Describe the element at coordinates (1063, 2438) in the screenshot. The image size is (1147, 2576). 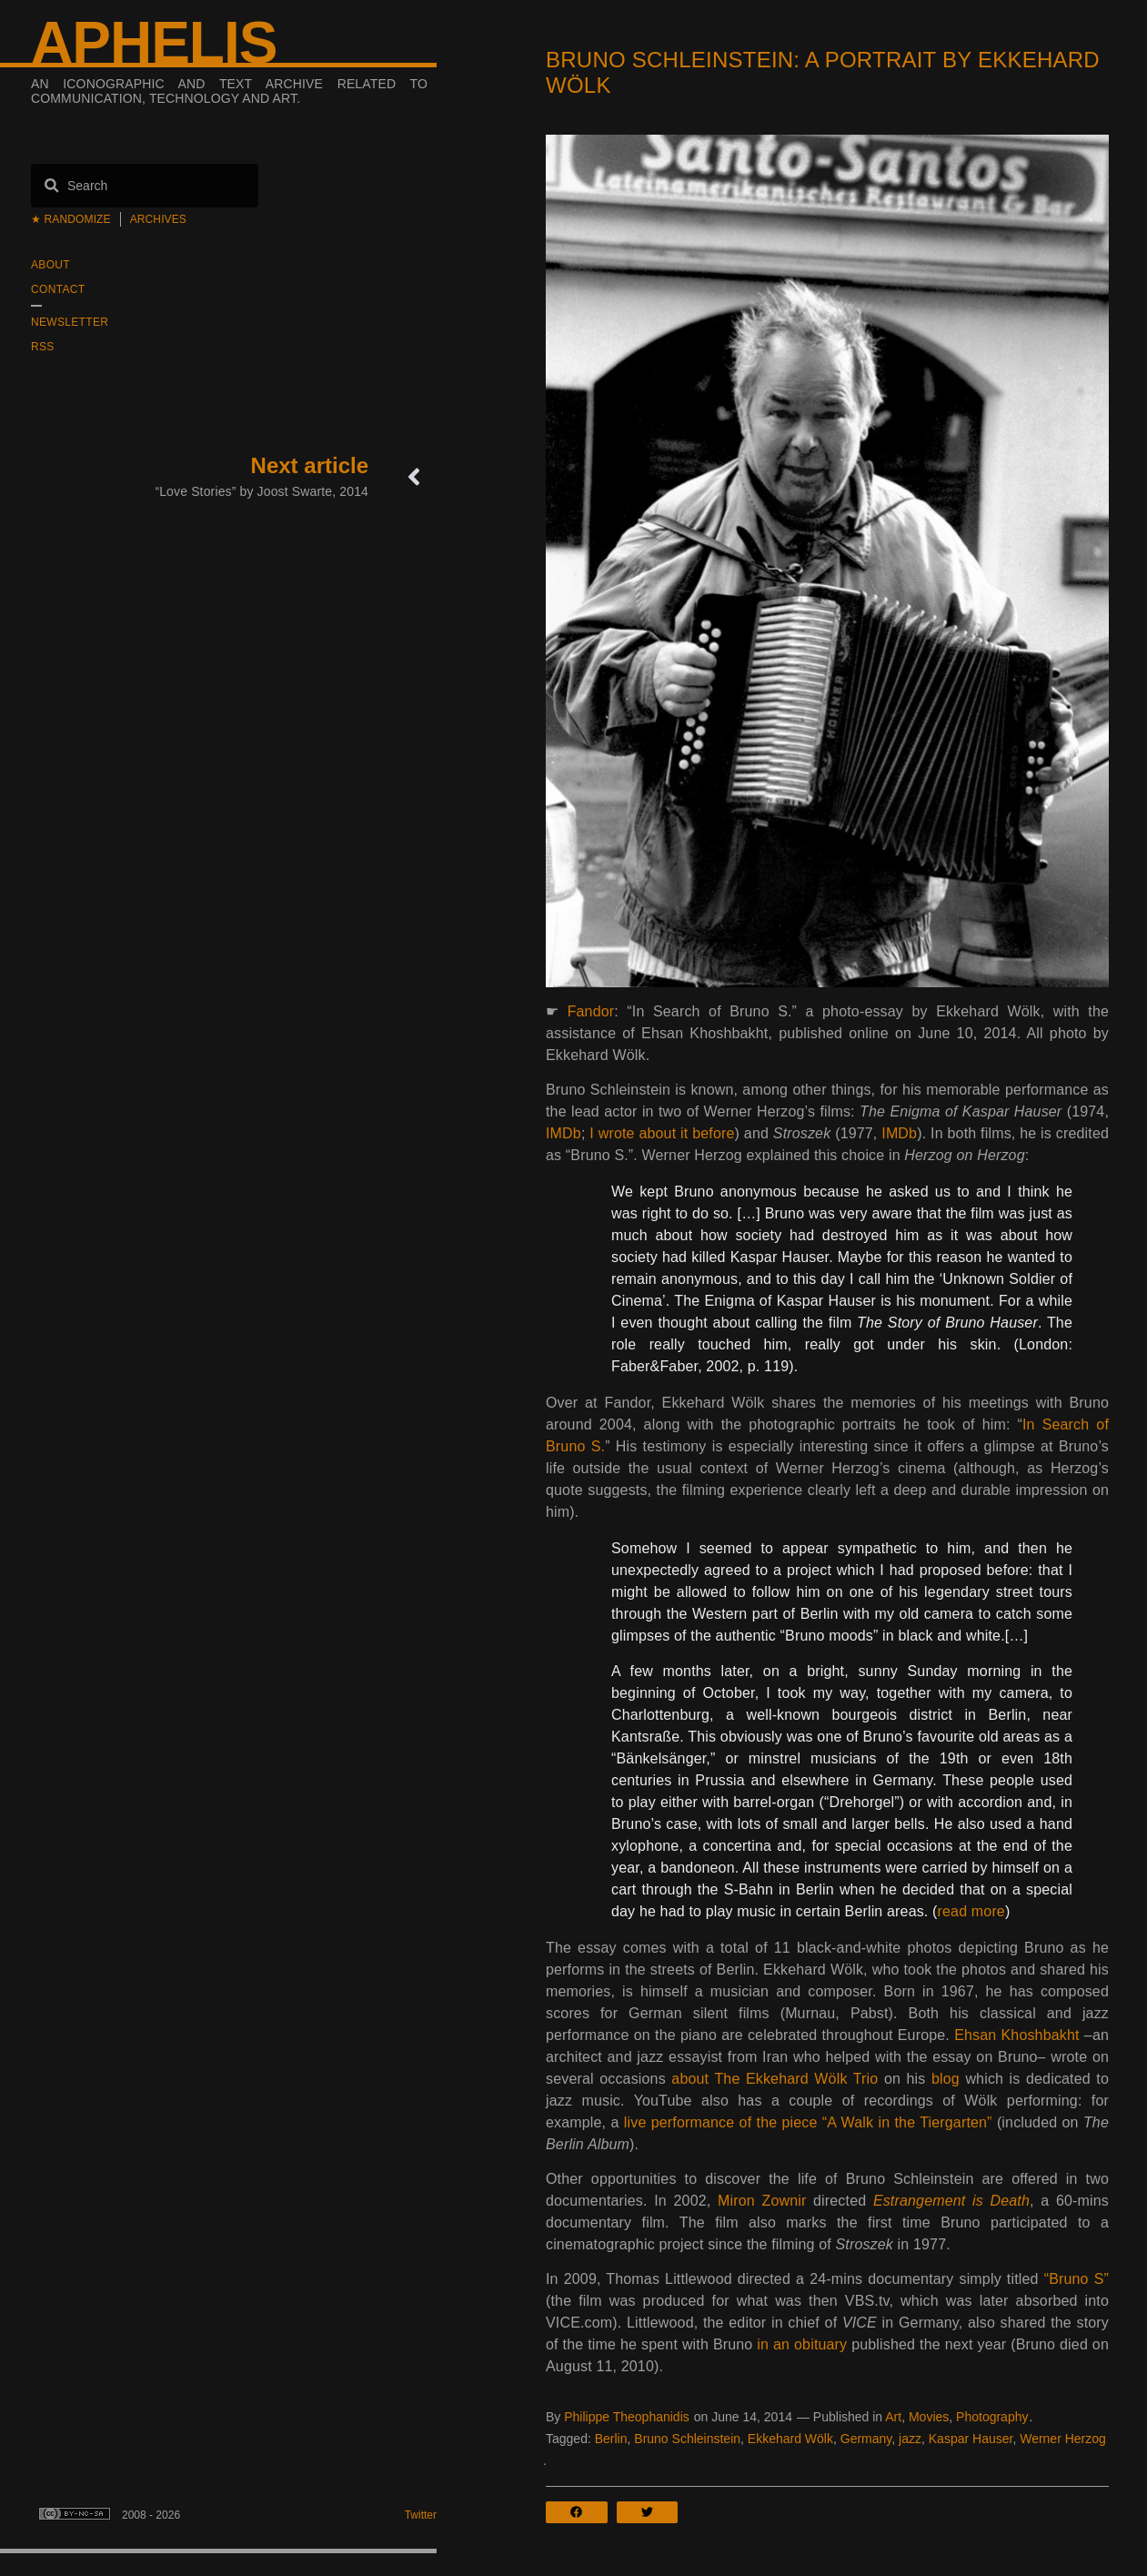
I see `Werner Herzog` at that location.